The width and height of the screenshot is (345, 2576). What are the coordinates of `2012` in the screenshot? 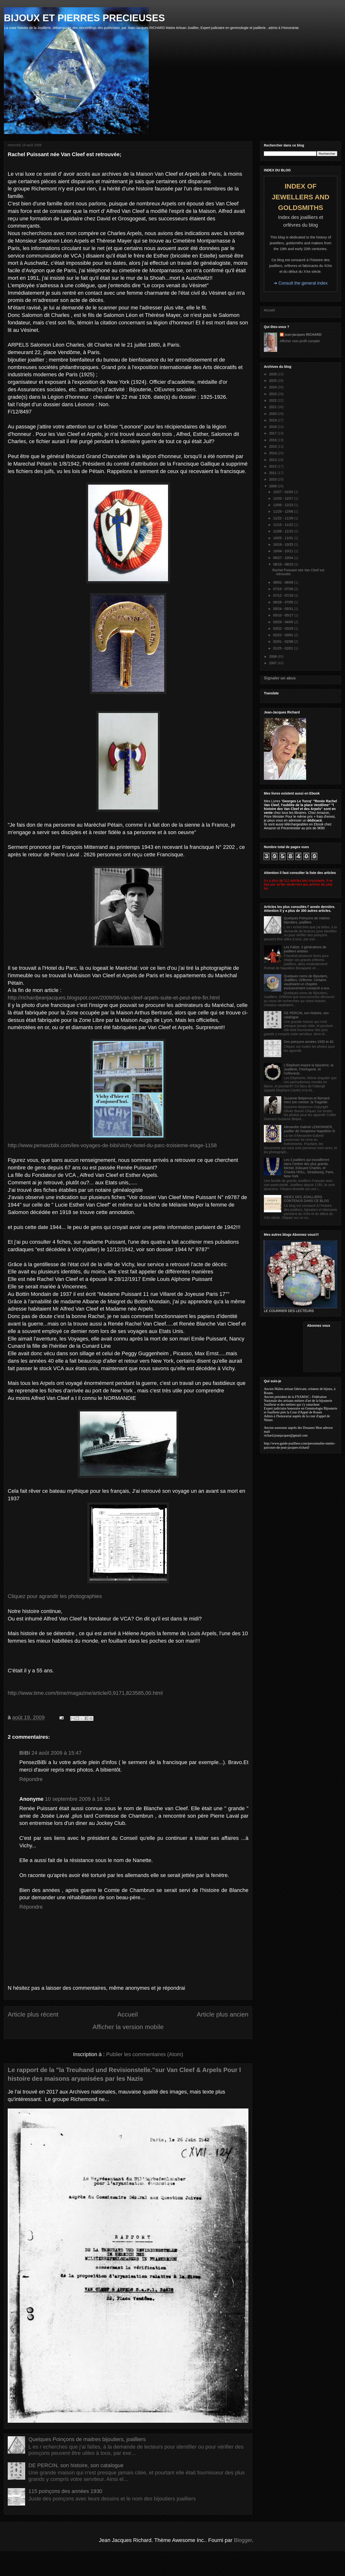 It's located at (273, 466).